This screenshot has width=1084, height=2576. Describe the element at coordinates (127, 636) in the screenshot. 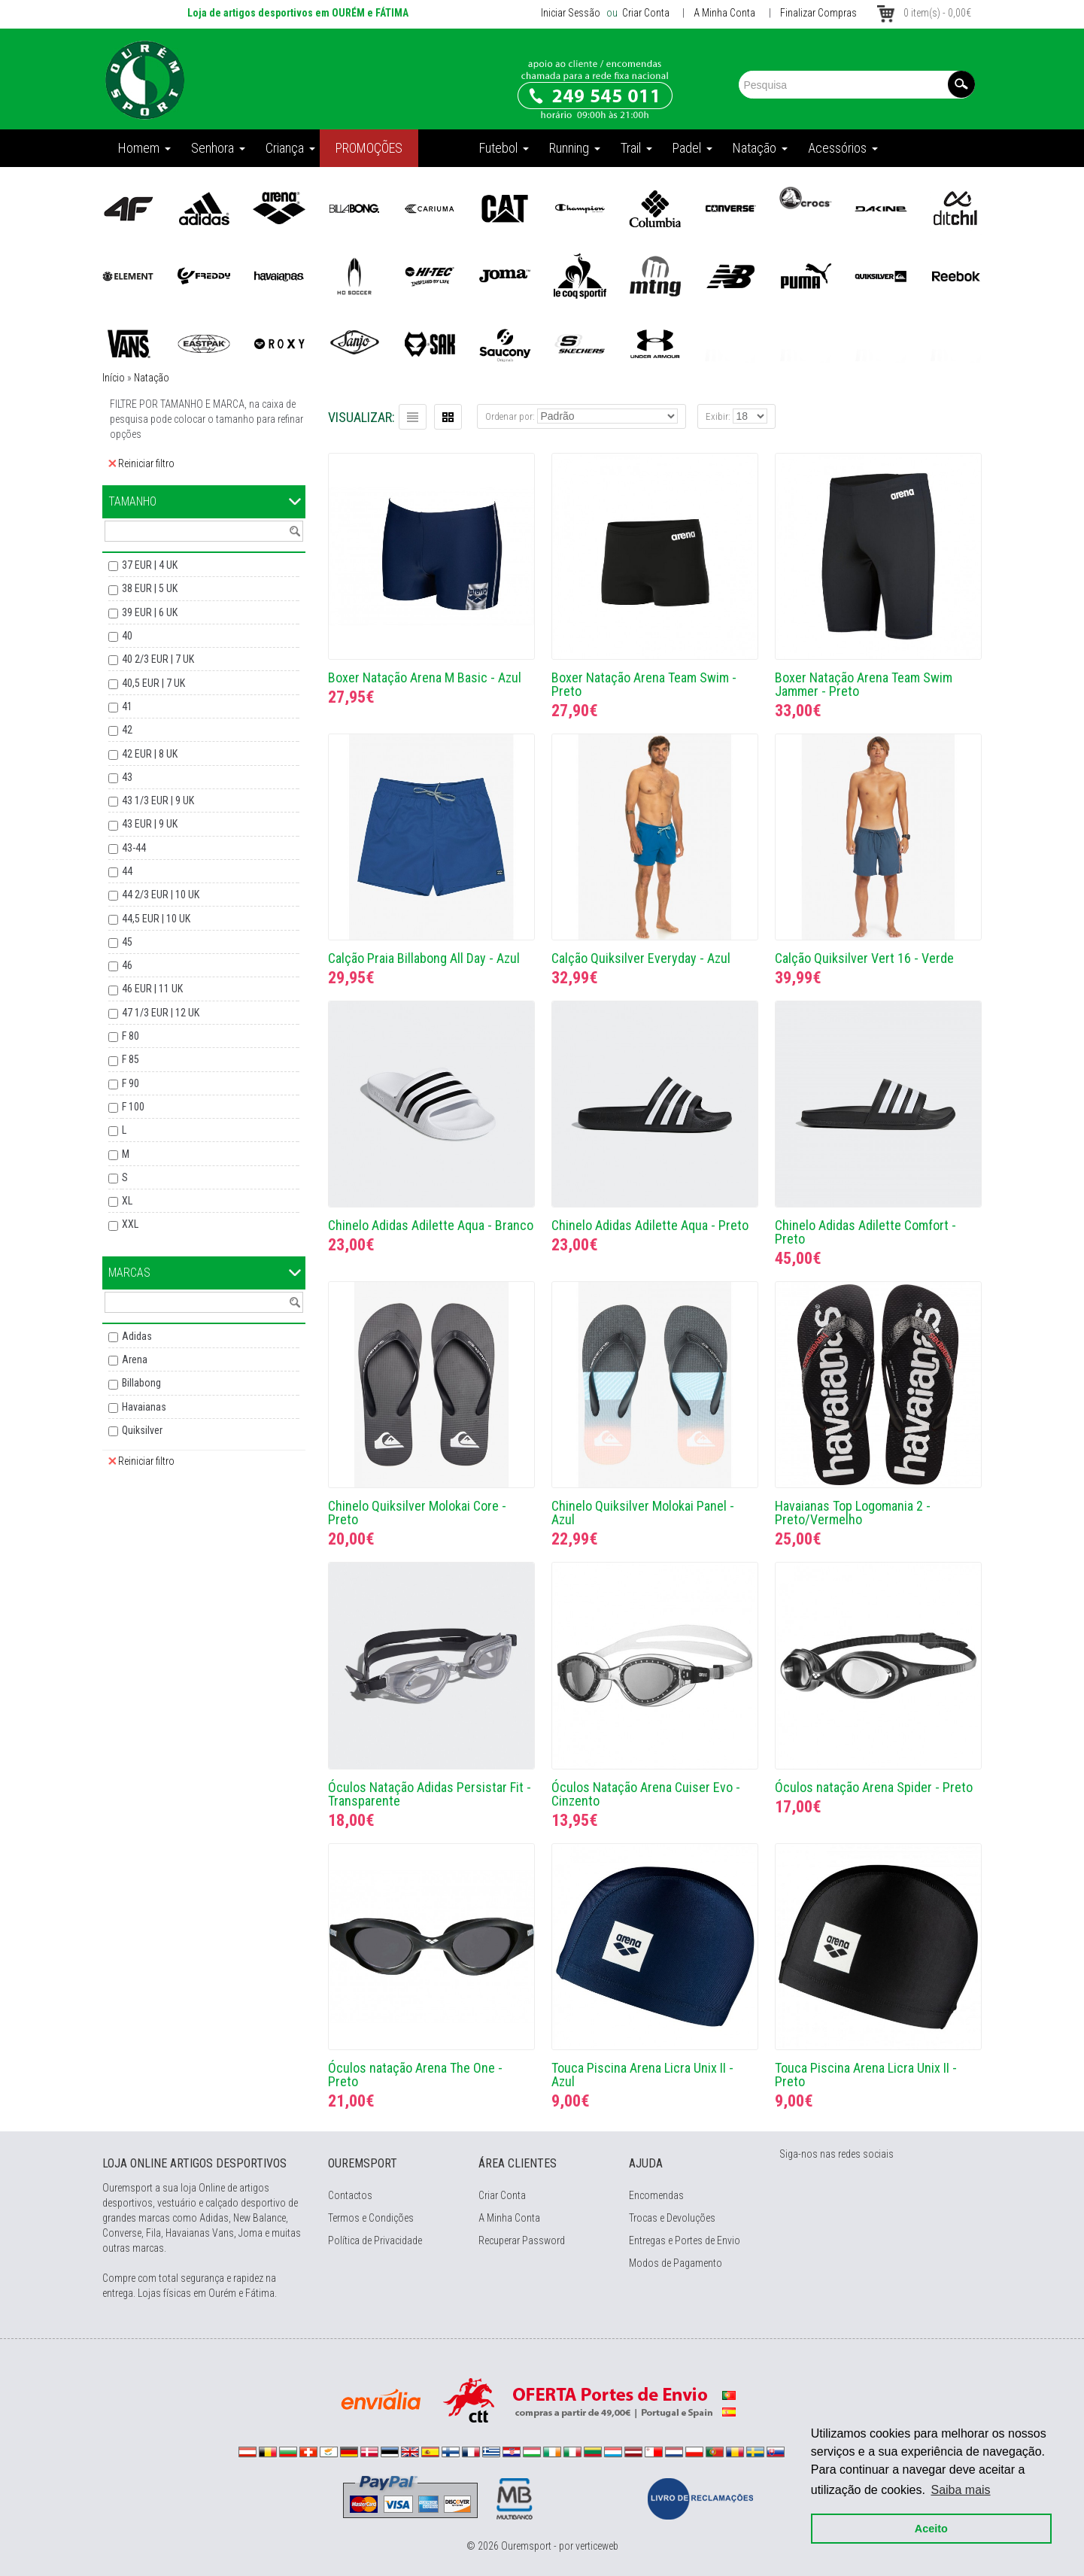

I see `40` at that location.